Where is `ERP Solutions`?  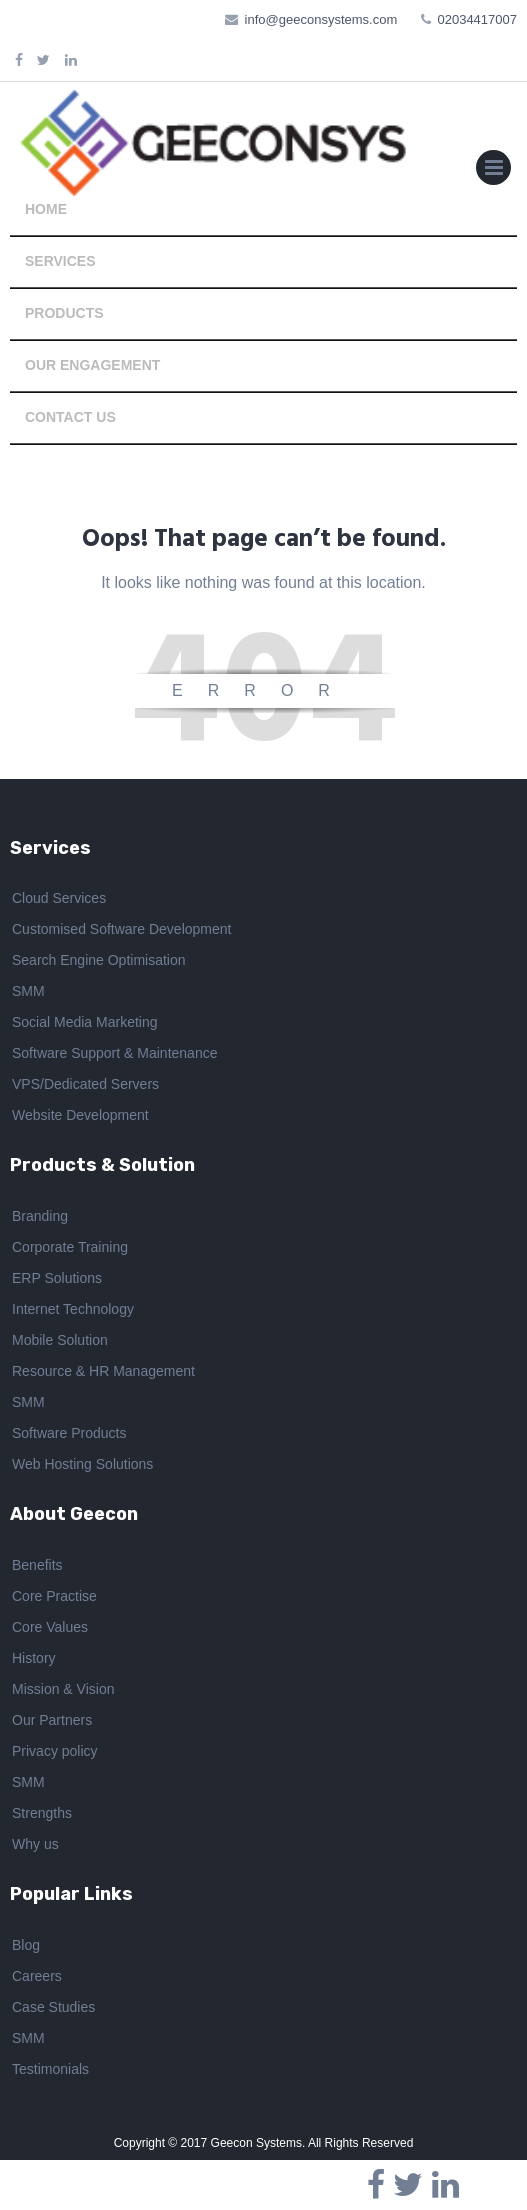
ERP Solutions is located at coordinates (57, 1278).